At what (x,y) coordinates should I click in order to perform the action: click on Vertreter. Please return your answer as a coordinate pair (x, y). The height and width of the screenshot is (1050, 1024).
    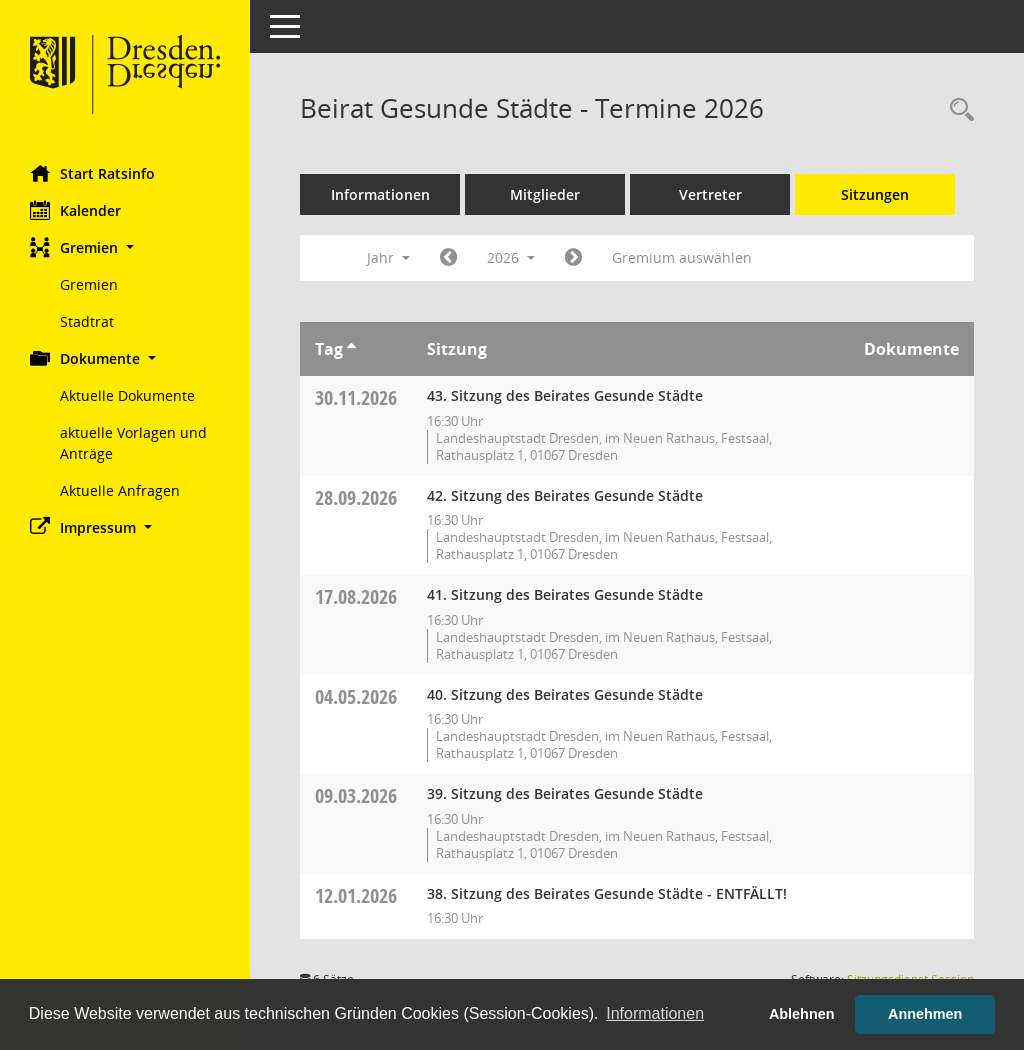
    Looking at the image, I should click on (710, 194).